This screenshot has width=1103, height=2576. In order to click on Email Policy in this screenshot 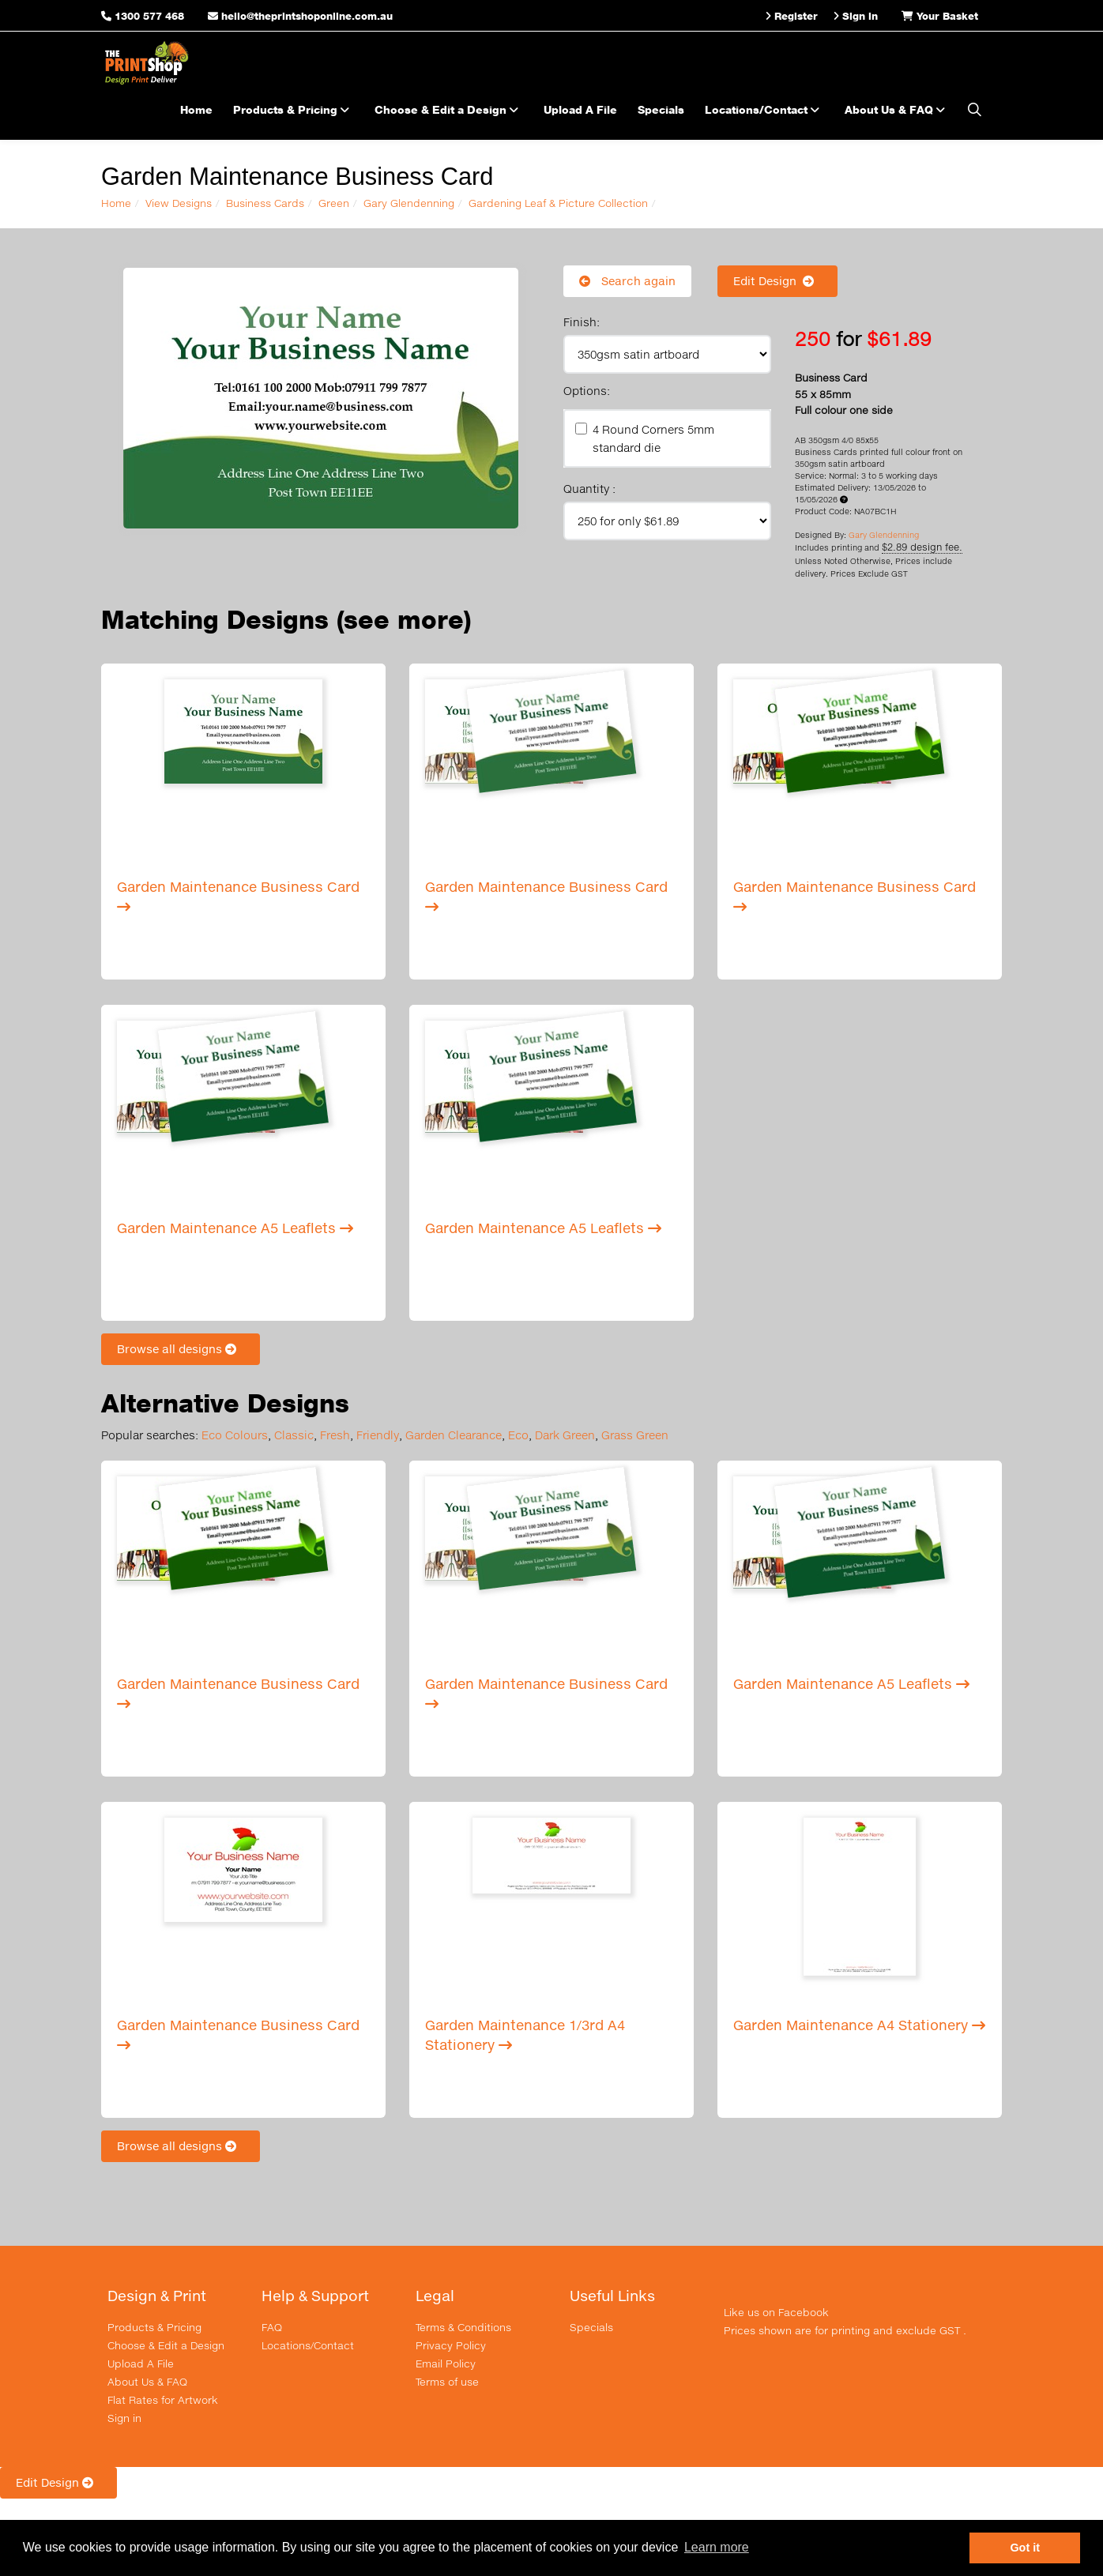, I will do `click(446, 2363)`.